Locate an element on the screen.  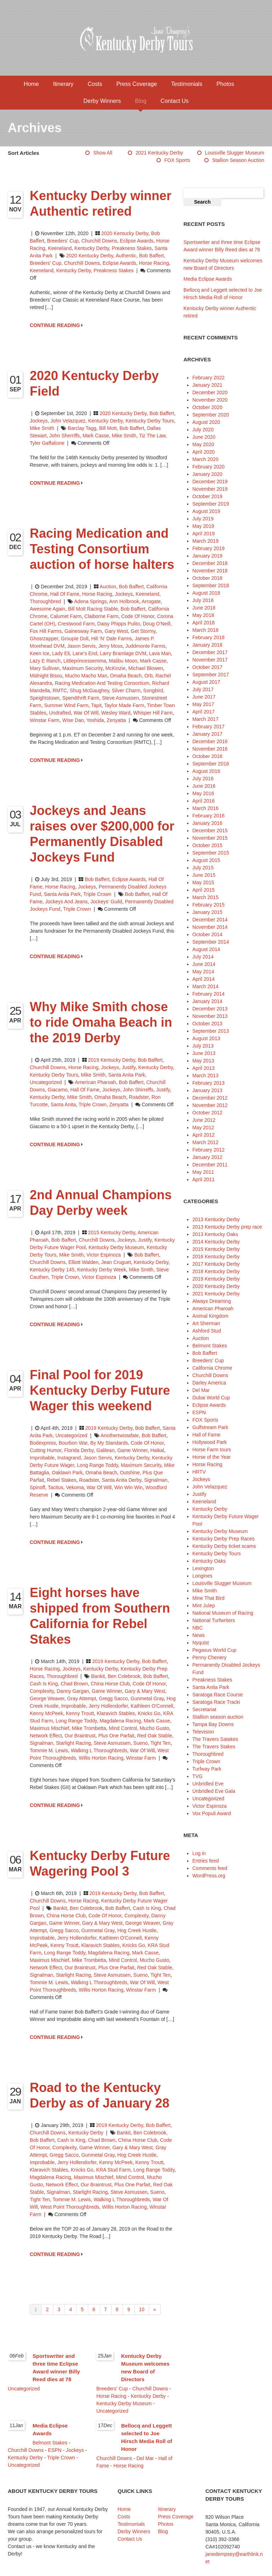
Whisper Hill Farm is located at coordinates (152, 713).